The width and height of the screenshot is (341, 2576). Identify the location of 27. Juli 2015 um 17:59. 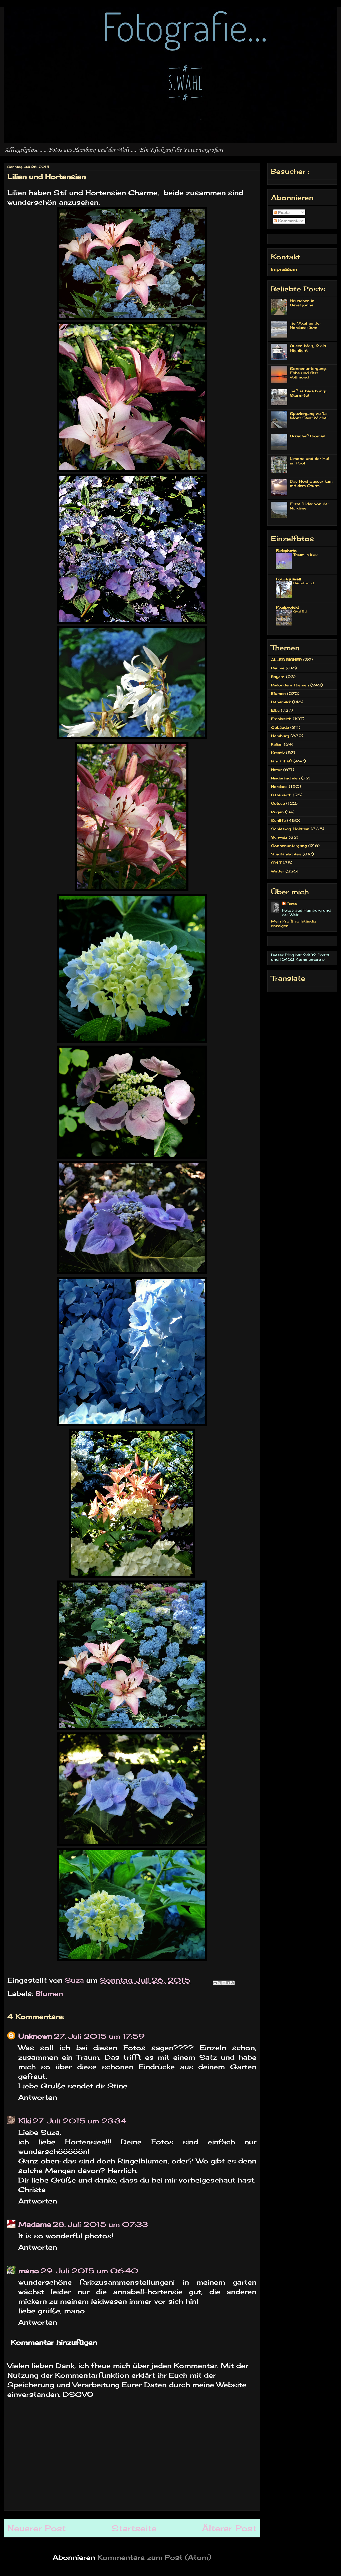
(99, 2036).